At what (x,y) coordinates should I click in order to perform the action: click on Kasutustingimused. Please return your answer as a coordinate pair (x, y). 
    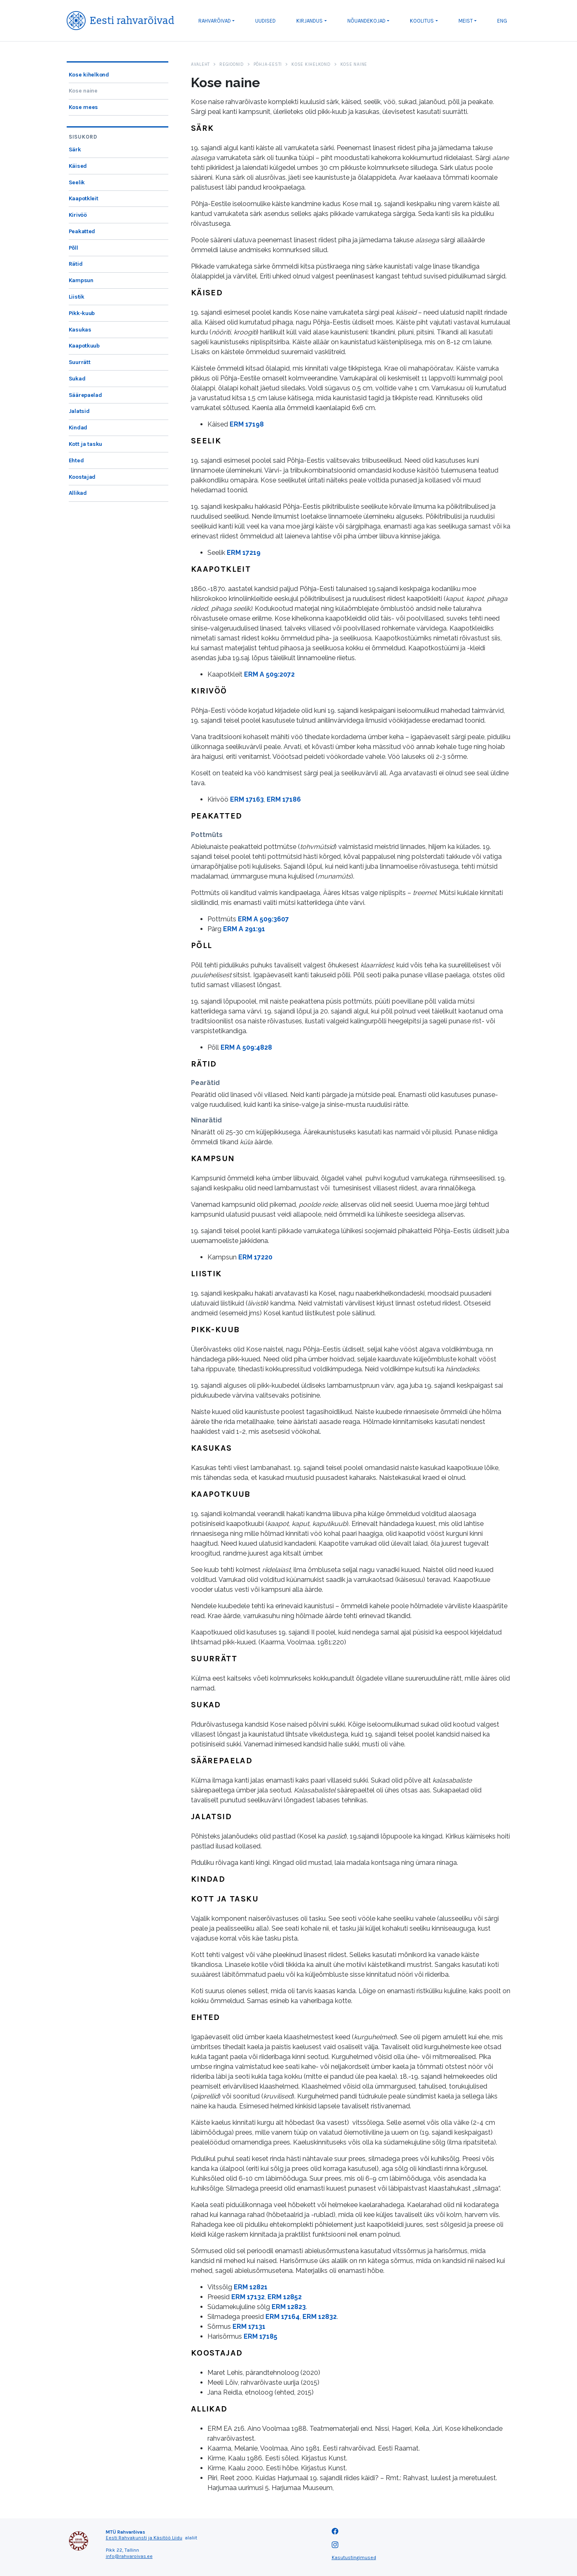
    Looking at the image, I should click on (354, 2557).